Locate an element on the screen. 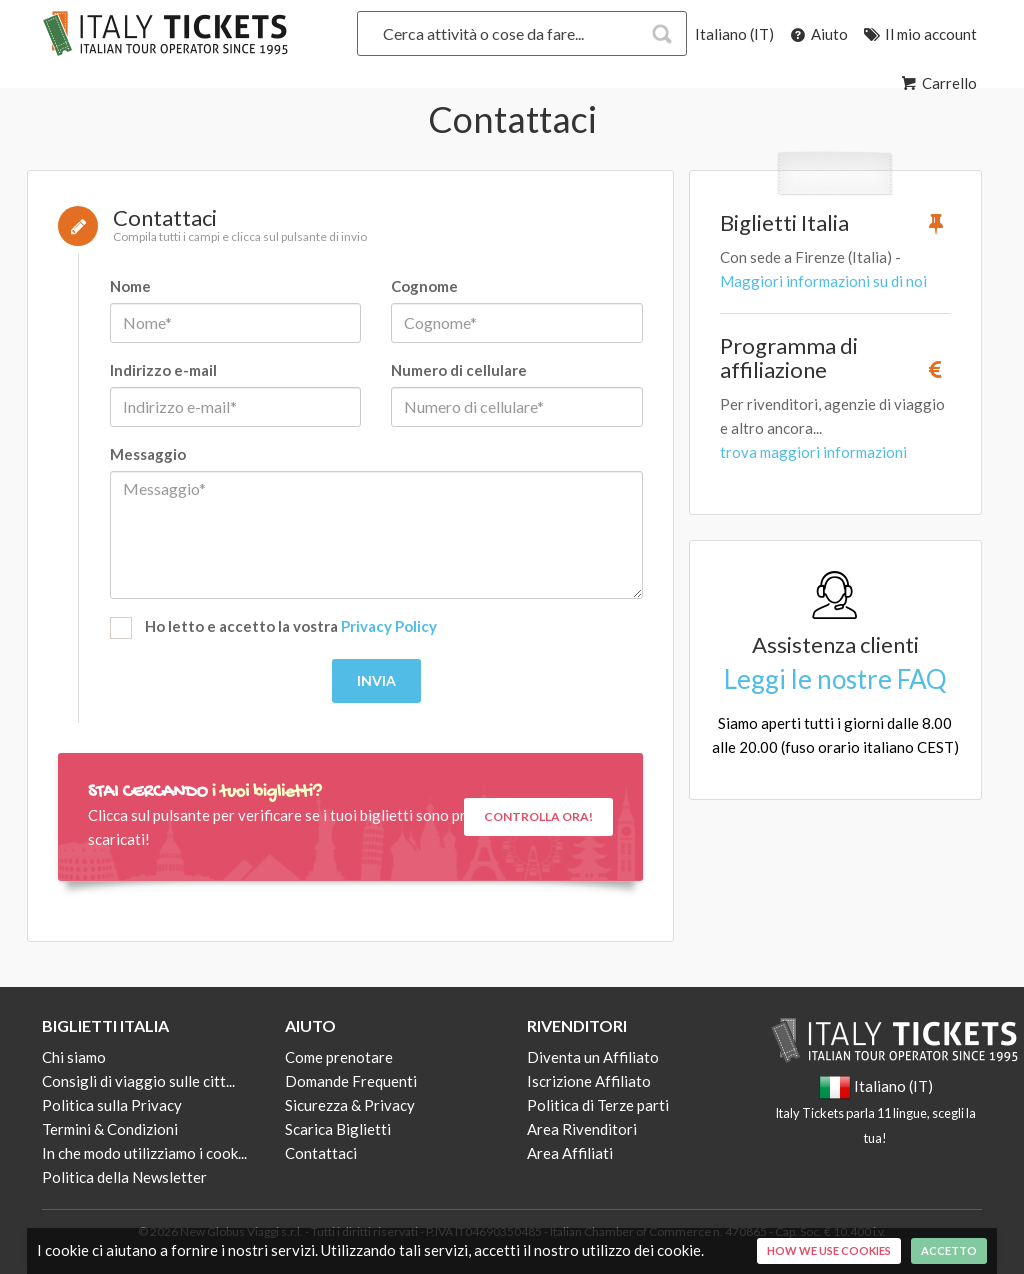 Image resolution: width=1024 pixels, height=1274 pixels. Politica di Terze parti is located at coordinates (598, 1105).